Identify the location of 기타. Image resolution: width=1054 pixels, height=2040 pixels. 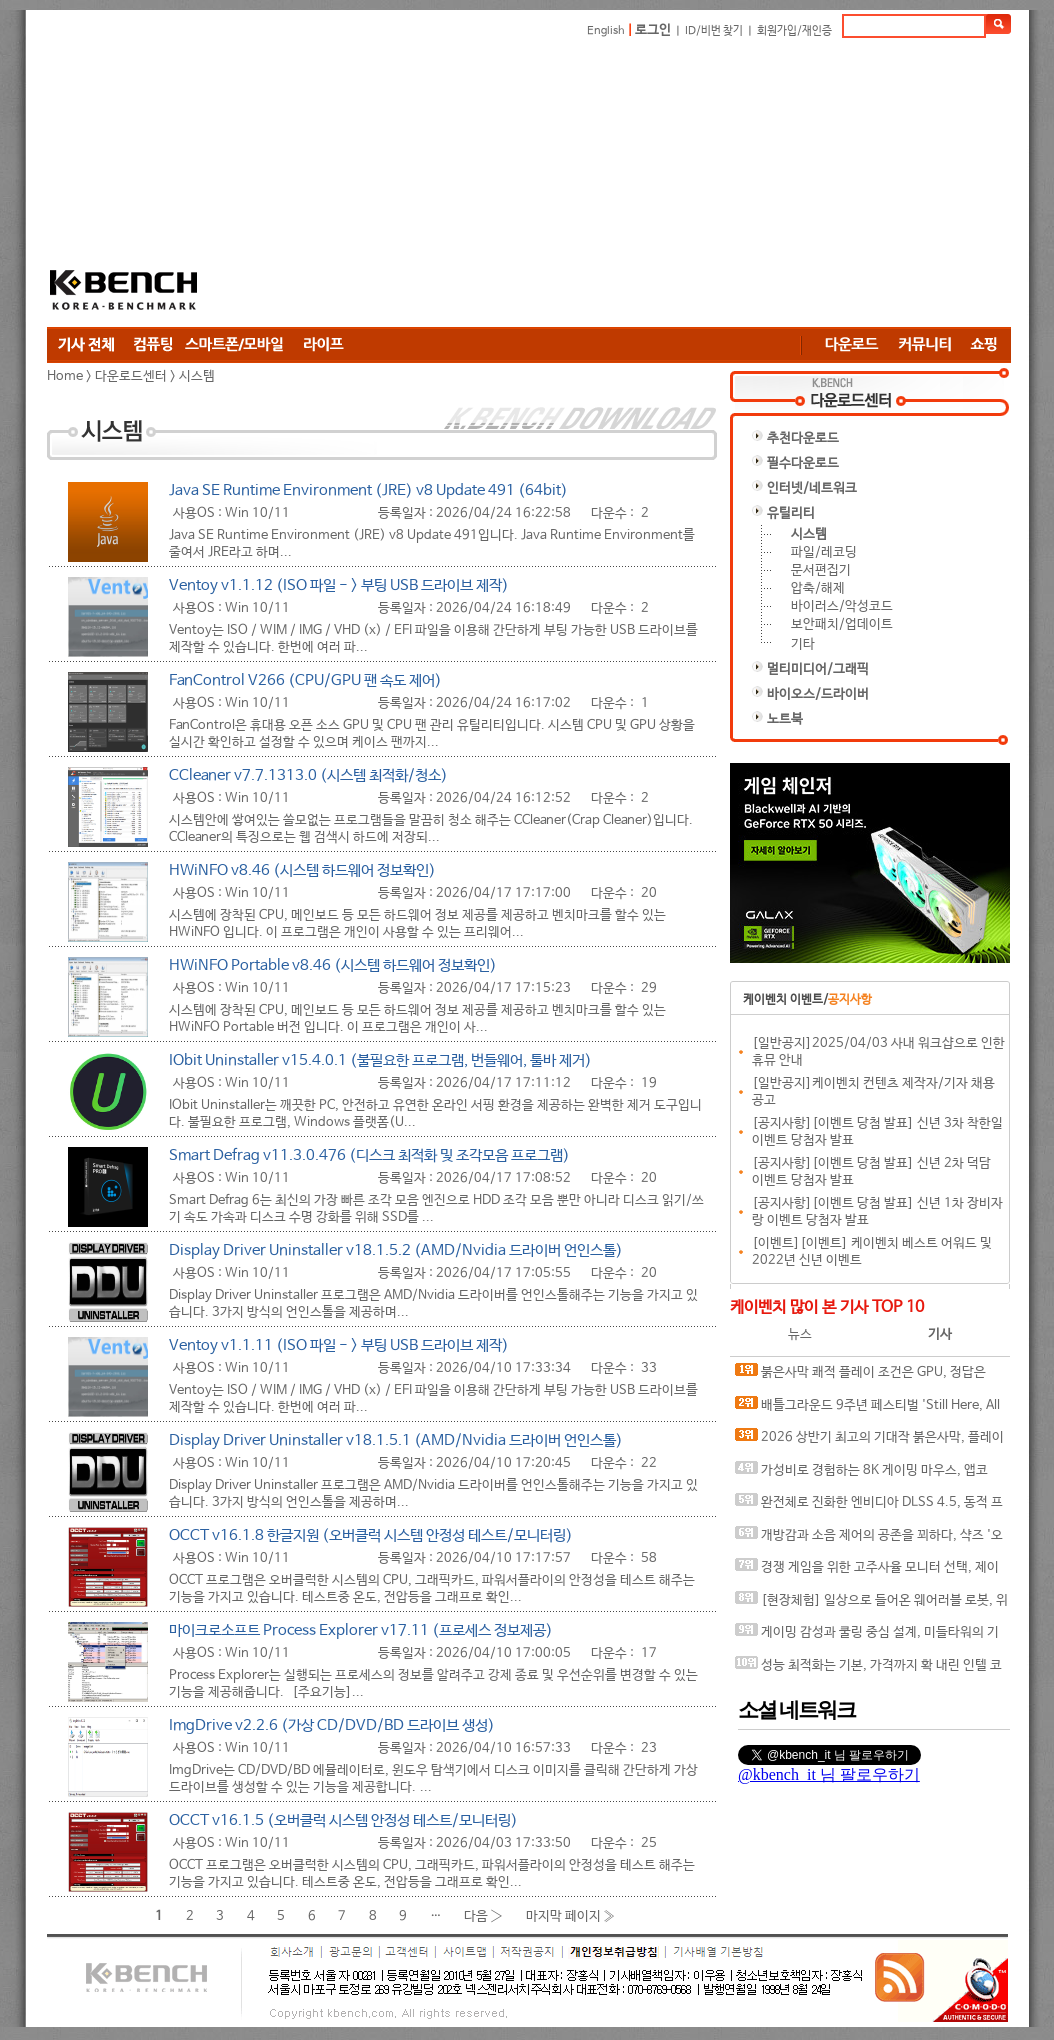
(803, 644).